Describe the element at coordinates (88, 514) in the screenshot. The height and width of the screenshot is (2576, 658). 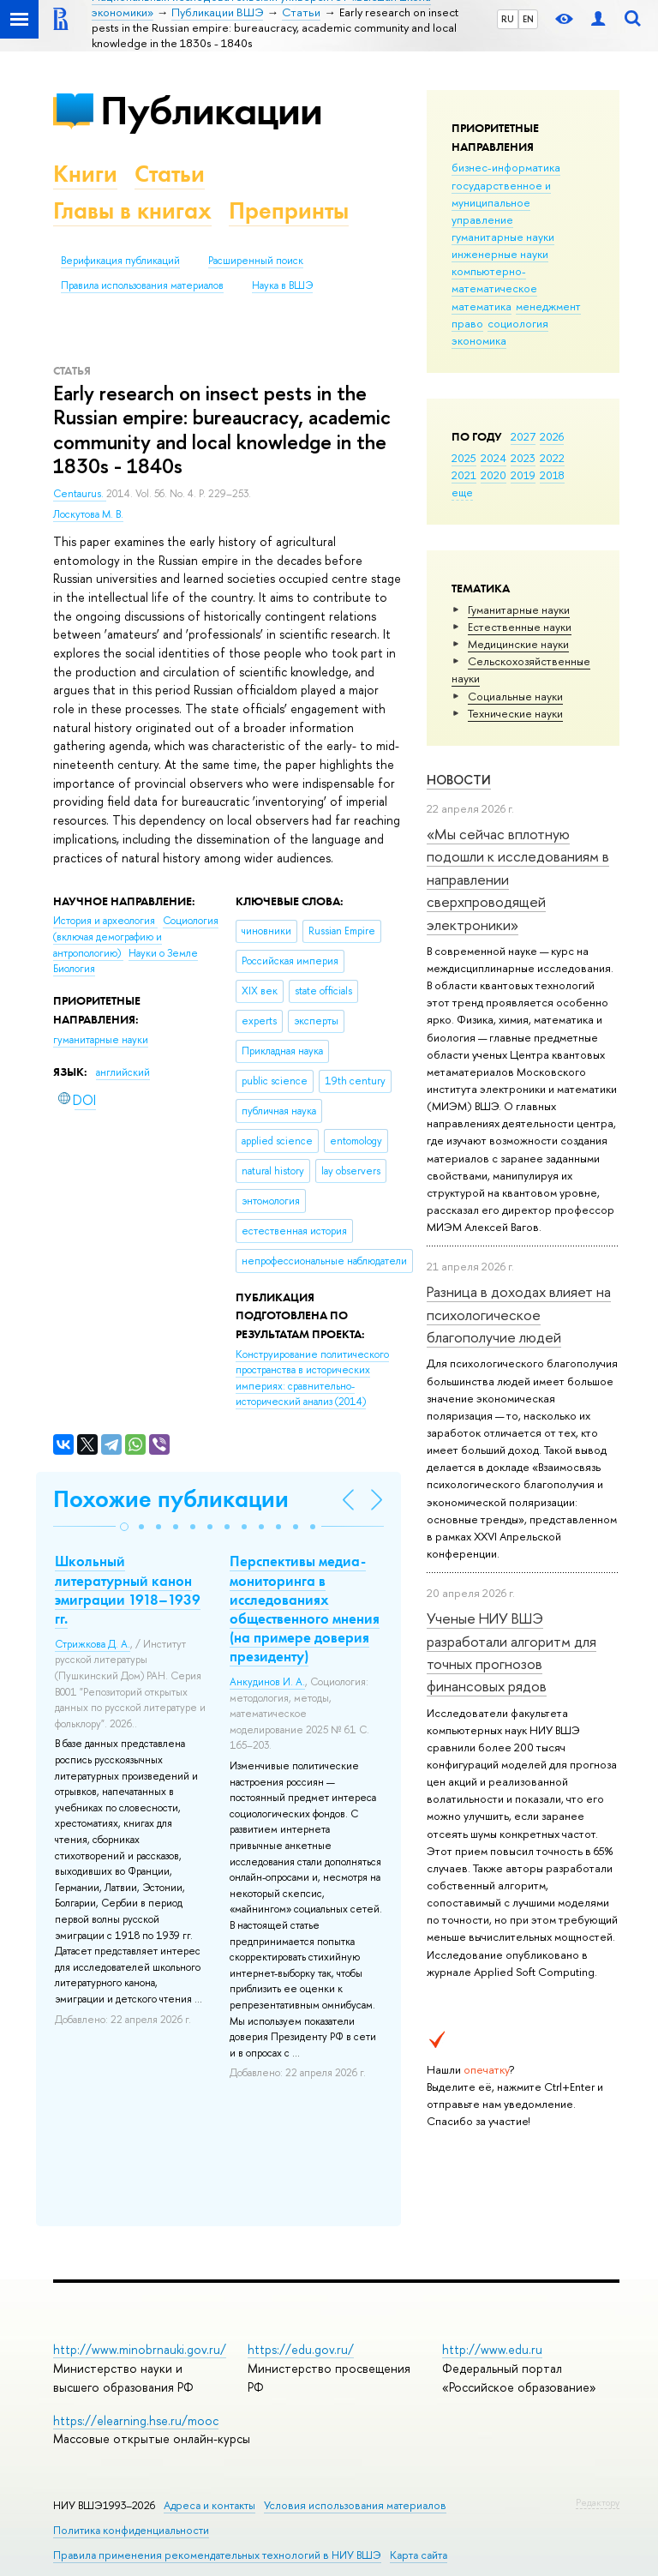
I see `Лоскутова М. В.` at that location.